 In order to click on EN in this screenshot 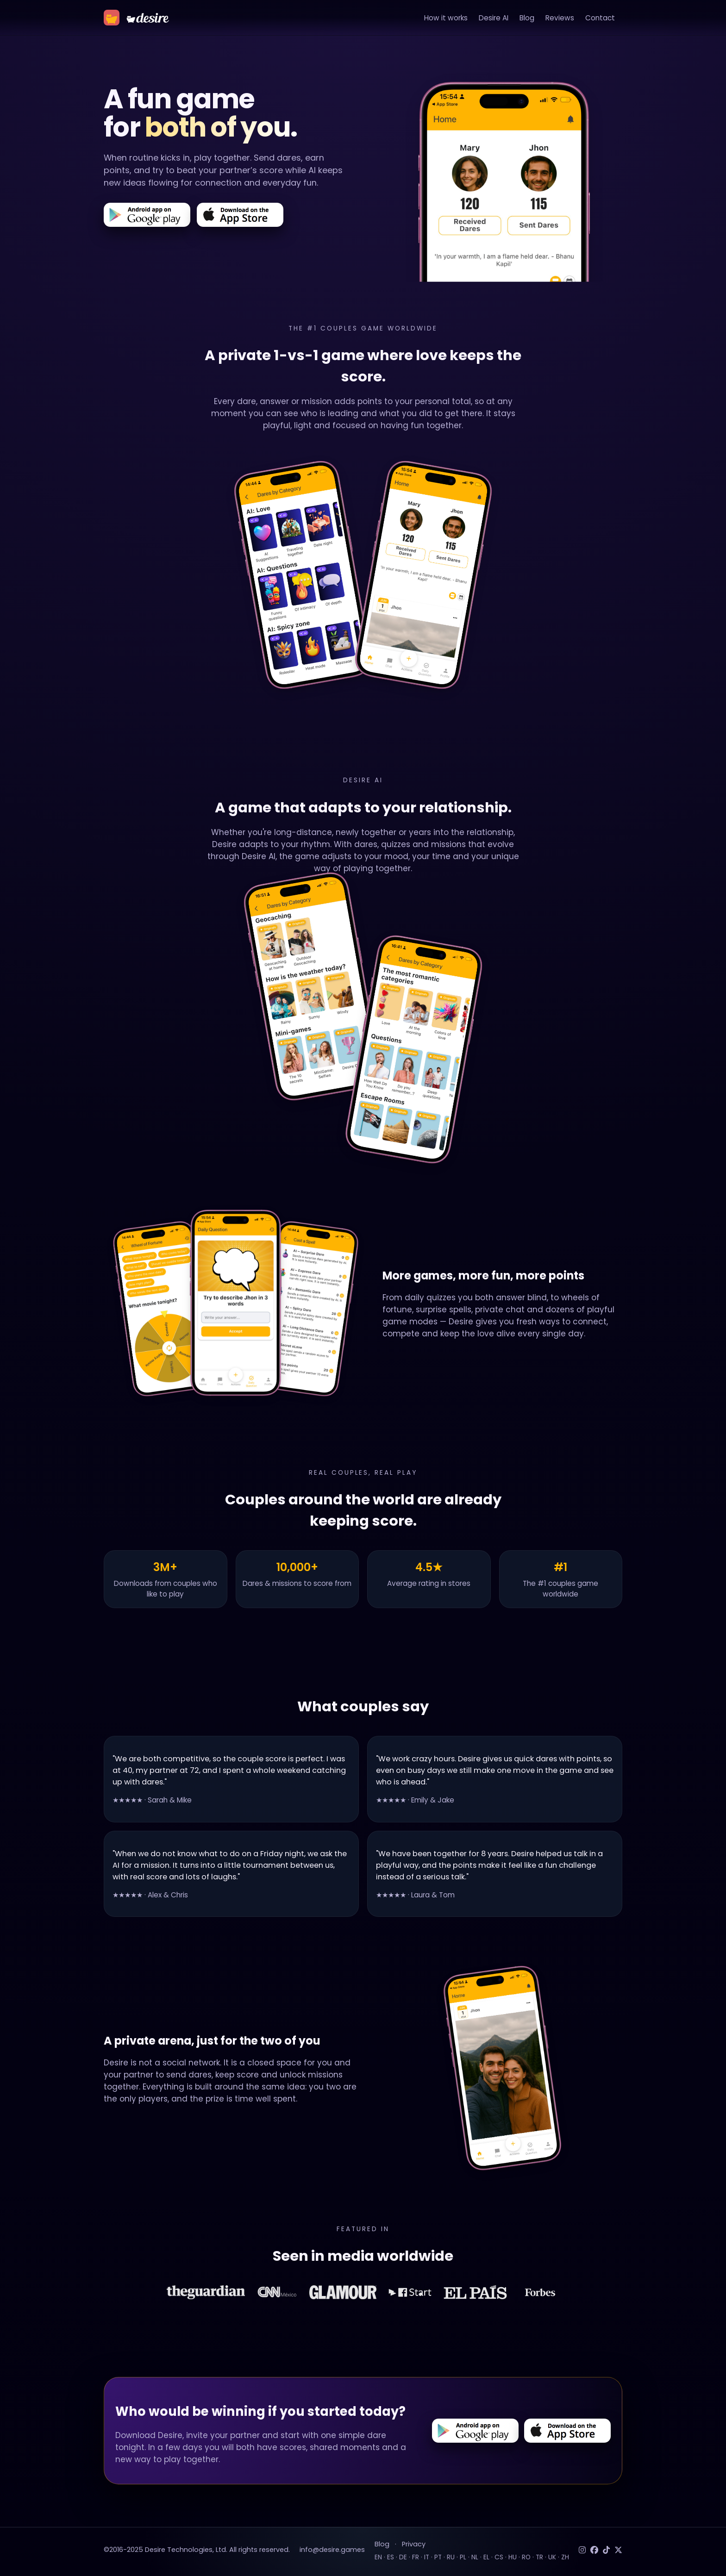, I will do `click(378, 2557)`.